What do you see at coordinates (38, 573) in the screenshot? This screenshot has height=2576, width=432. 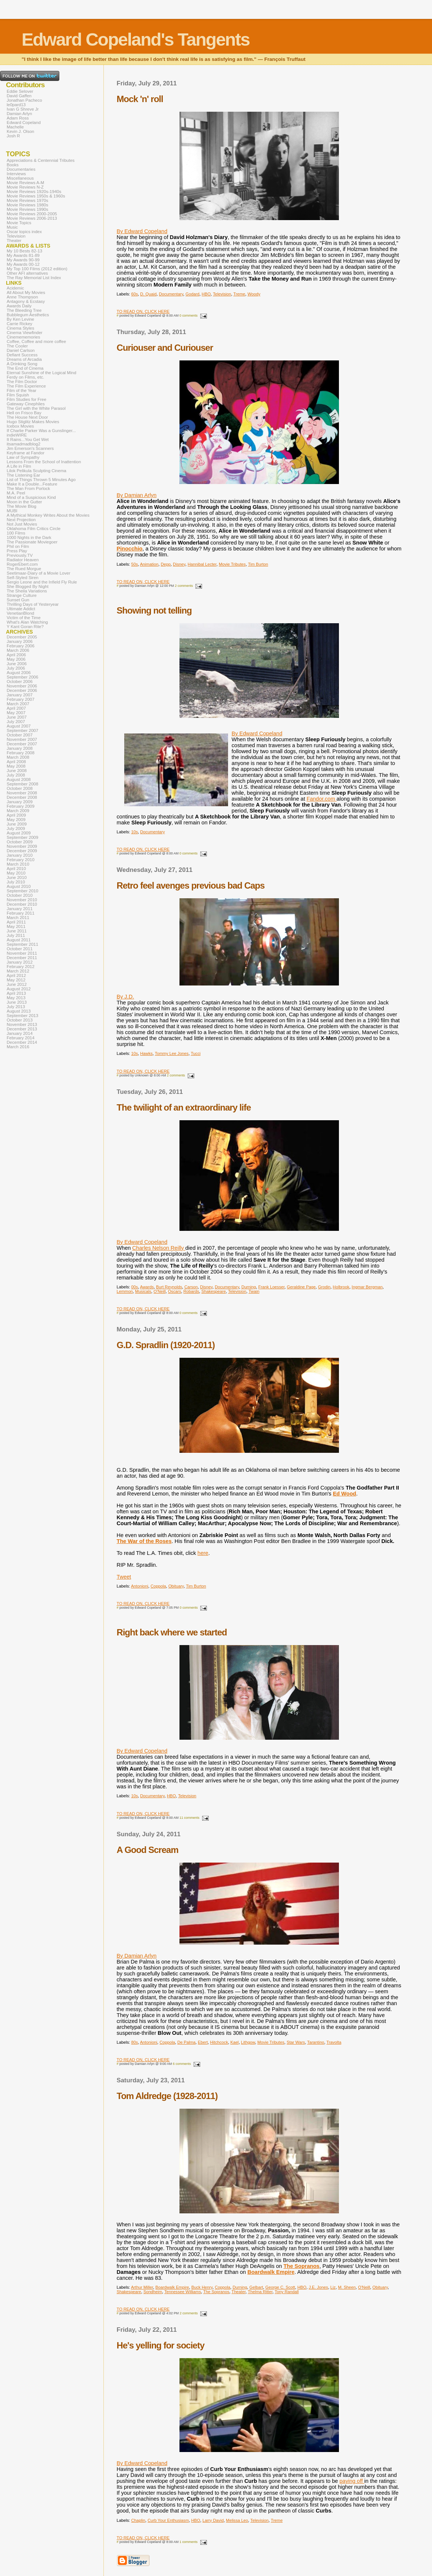 I see `Seetimaar-Diary of a Movie Lover` at bounding box center [38, 573].